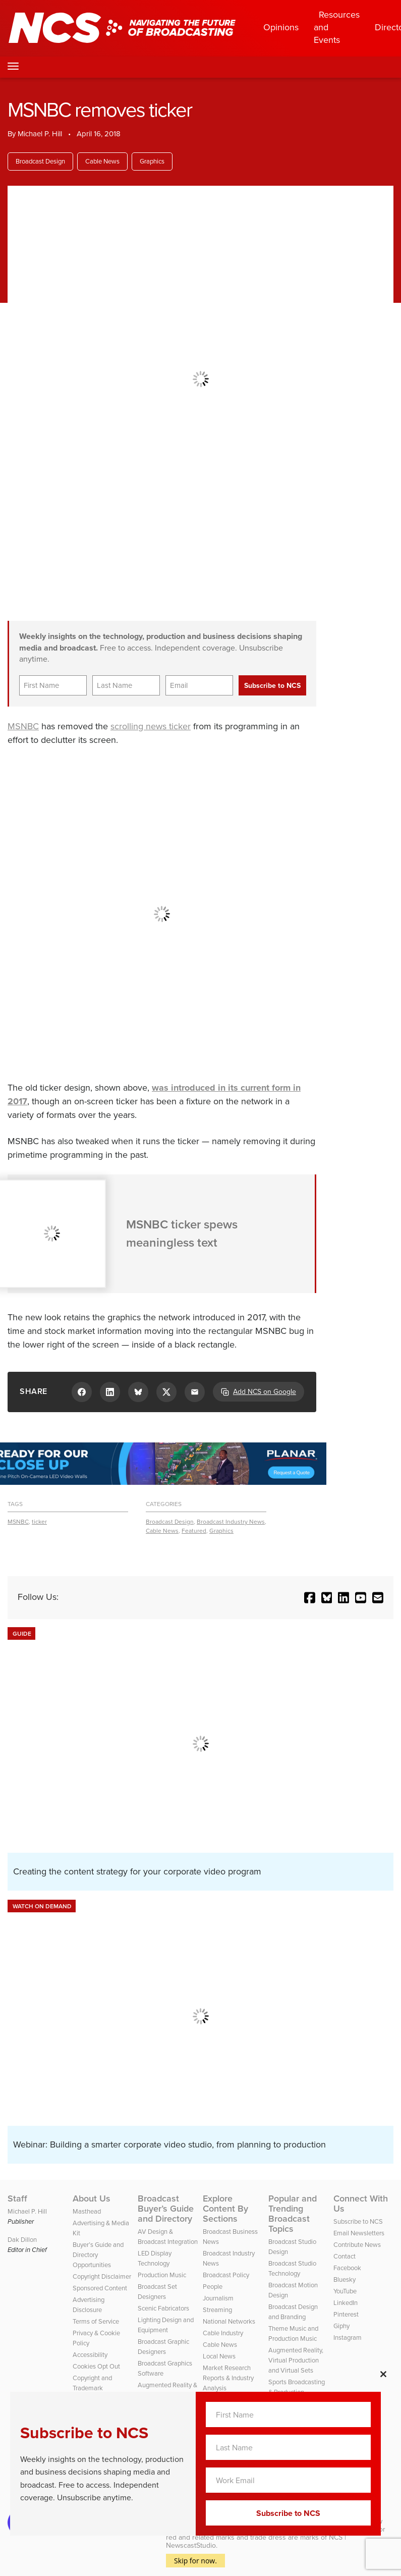  What do you see at coordinates (157, 2291) in the screenshot?
I see `Broadcast Set Designers` at bounding box center [157, 2291].